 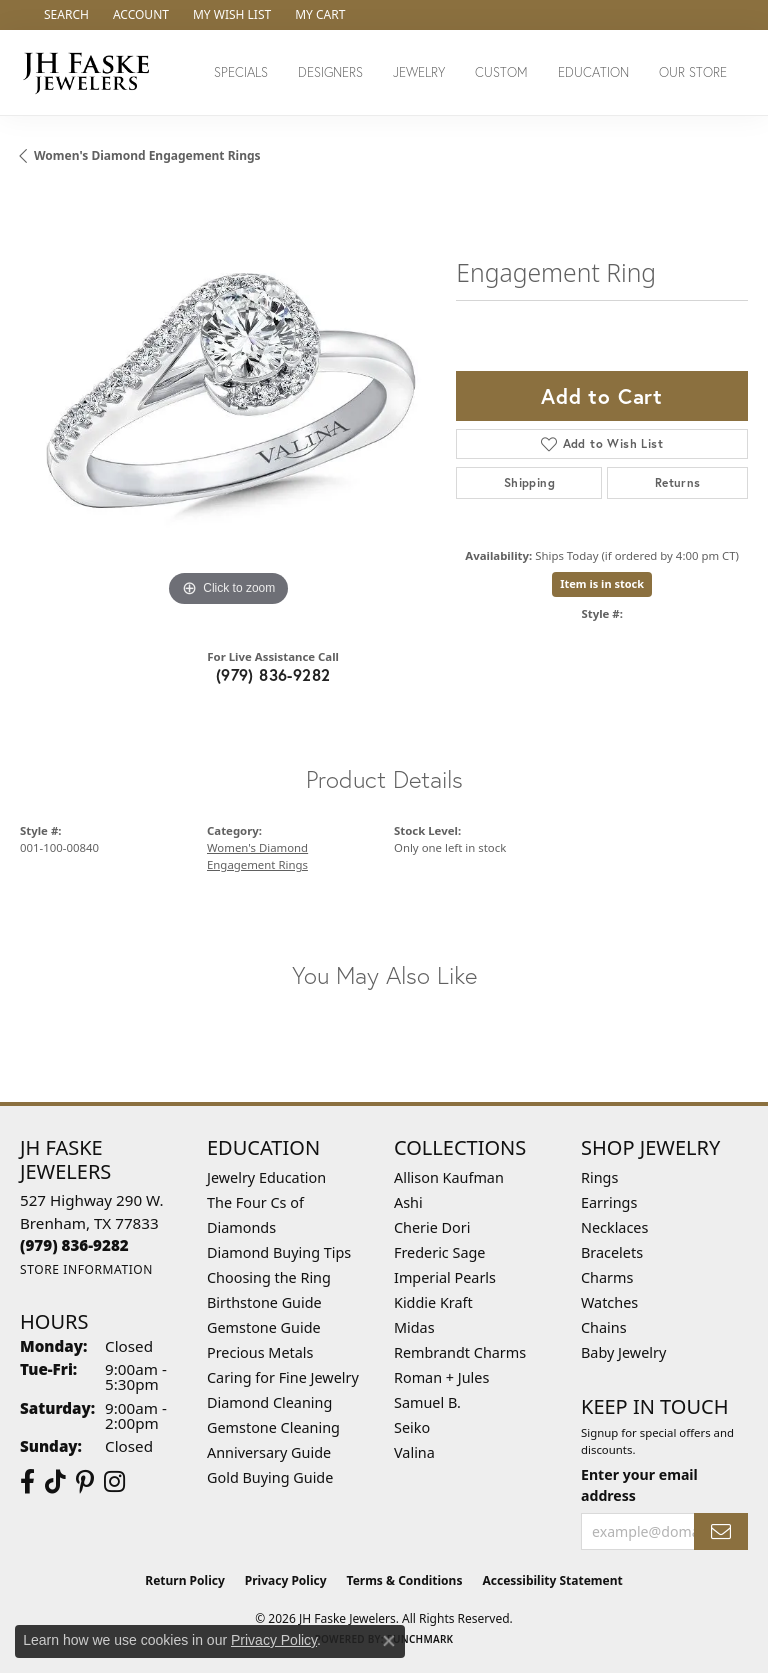 What do you see at coordinates (614, 1227) in the screenshot?
I see `Necklaces [menuitem]` at bounding box center [614, 1227].